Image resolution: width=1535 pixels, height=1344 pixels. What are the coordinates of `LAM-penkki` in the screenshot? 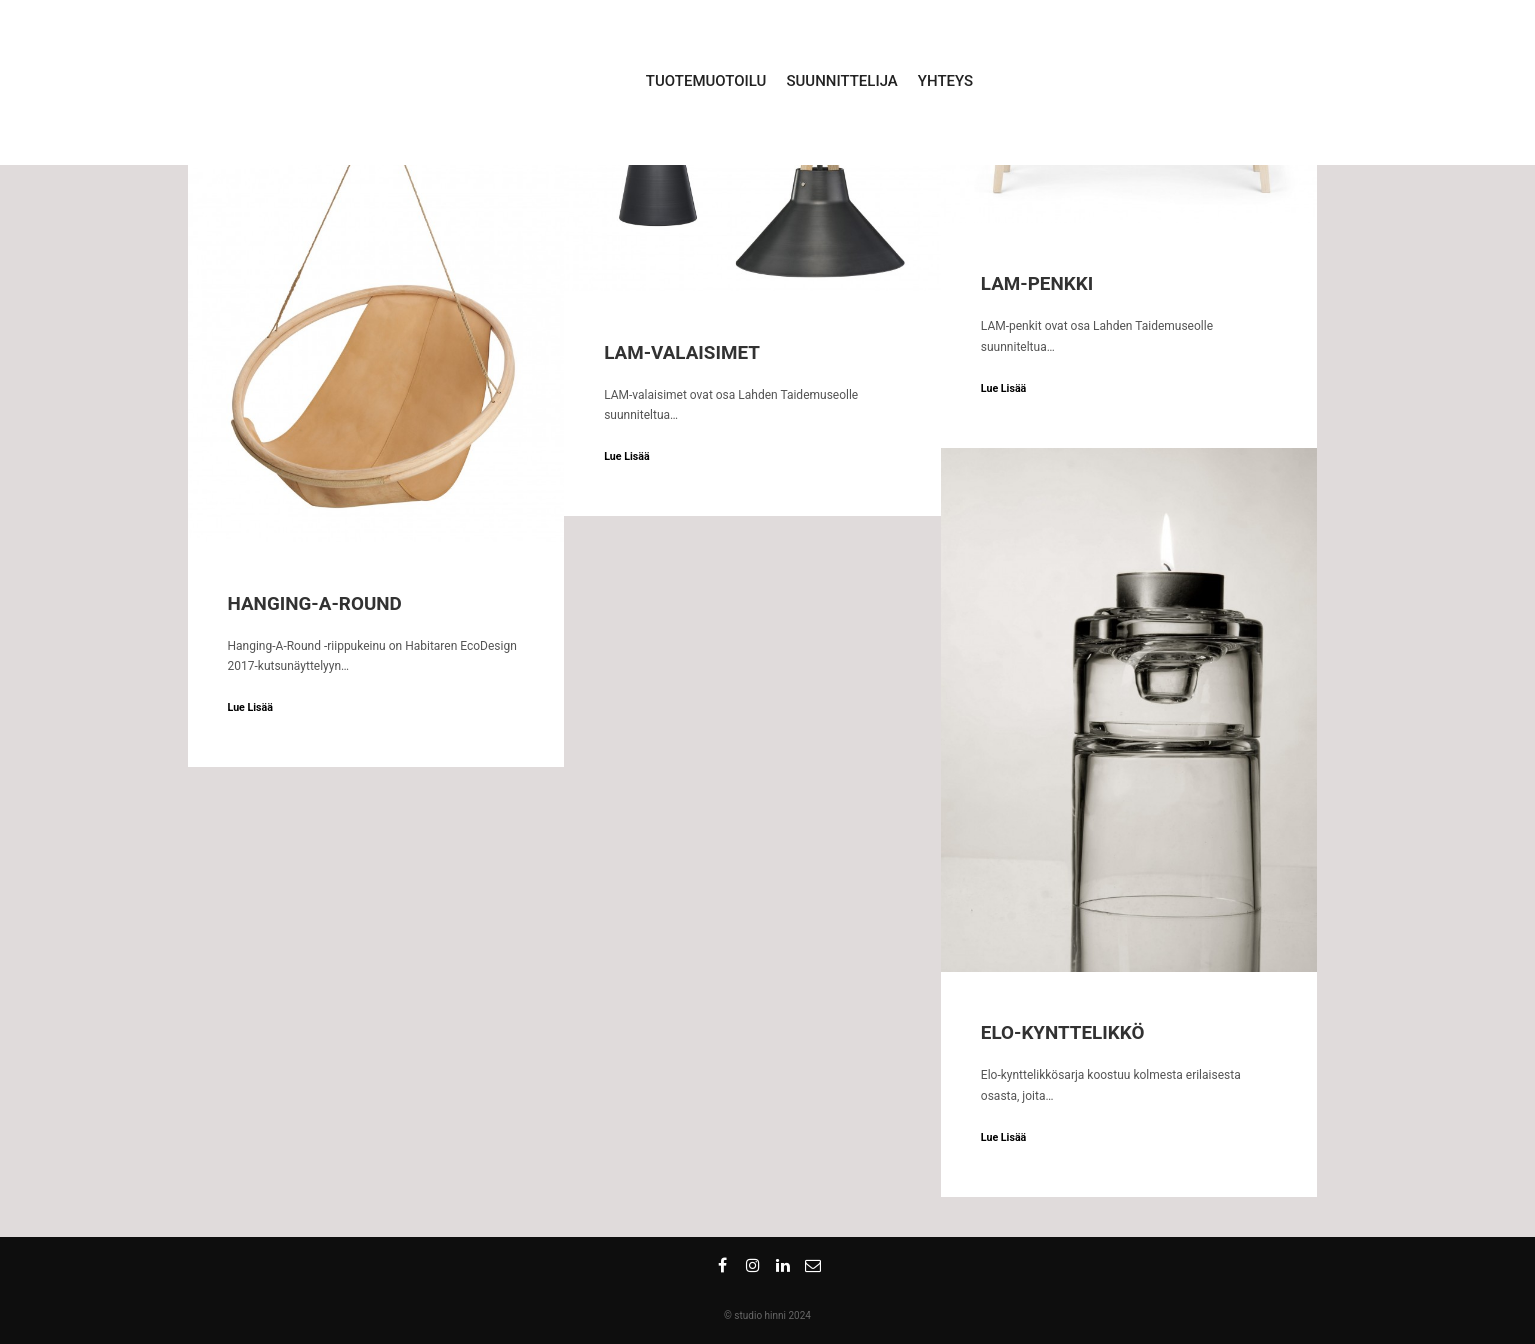 It's located at (1037, 284).